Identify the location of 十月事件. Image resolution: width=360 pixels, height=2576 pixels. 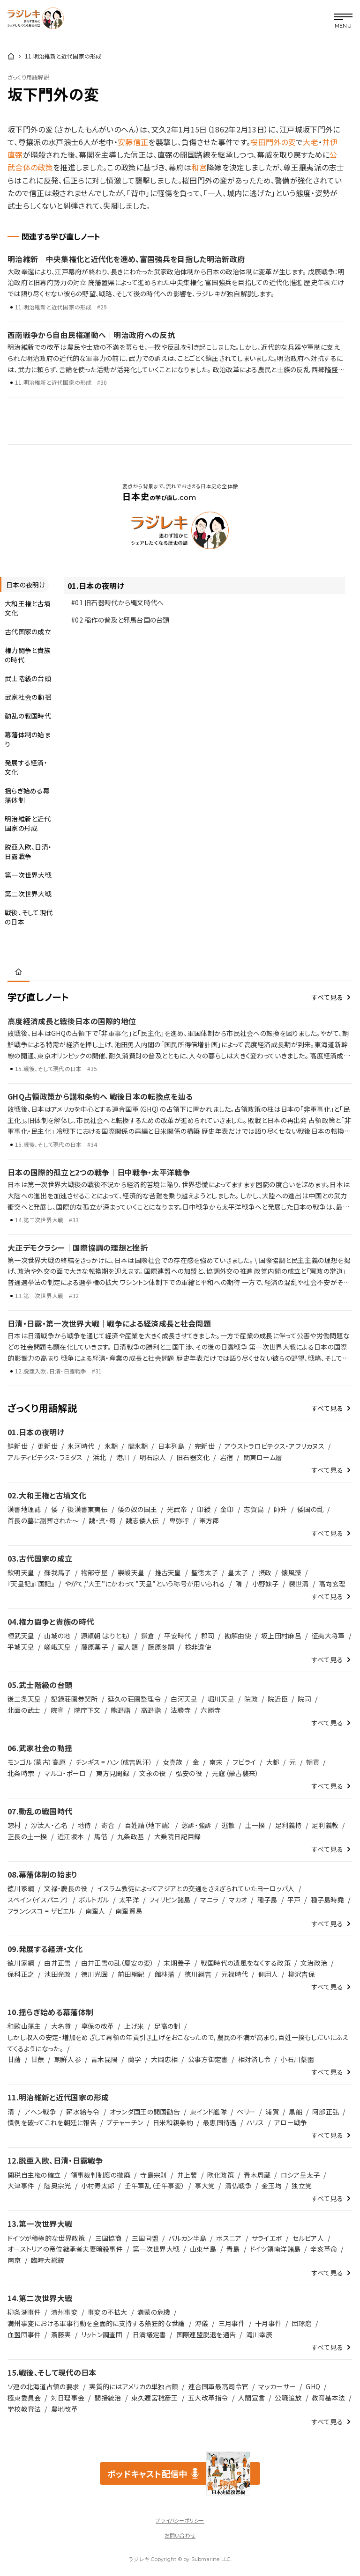
(268, 2323).